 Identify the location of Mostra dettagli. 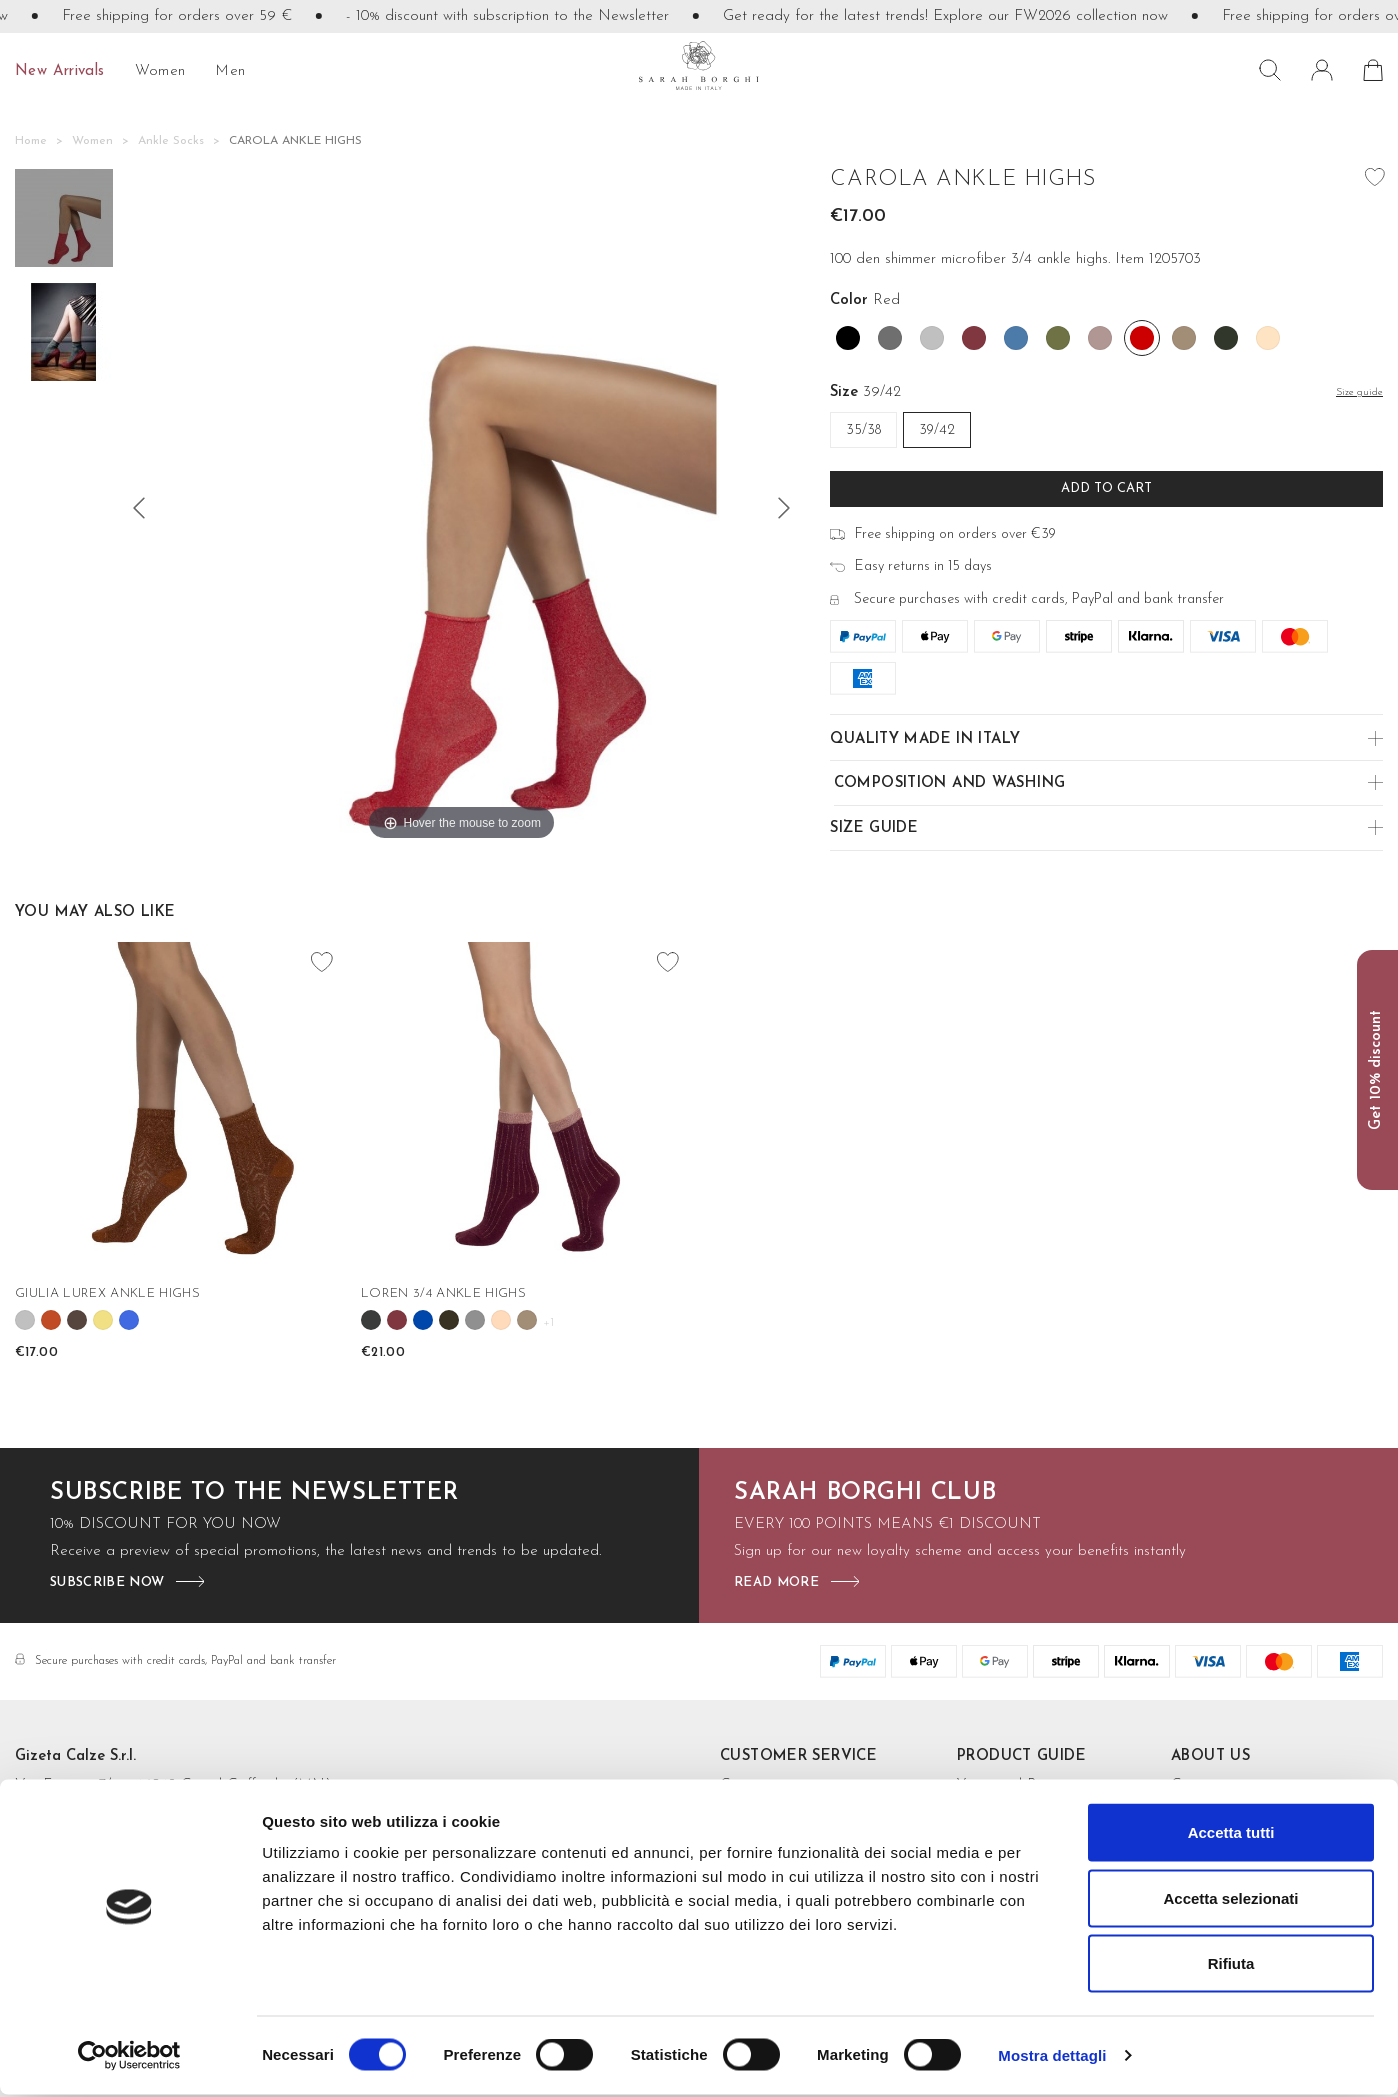
(1052, 2057).